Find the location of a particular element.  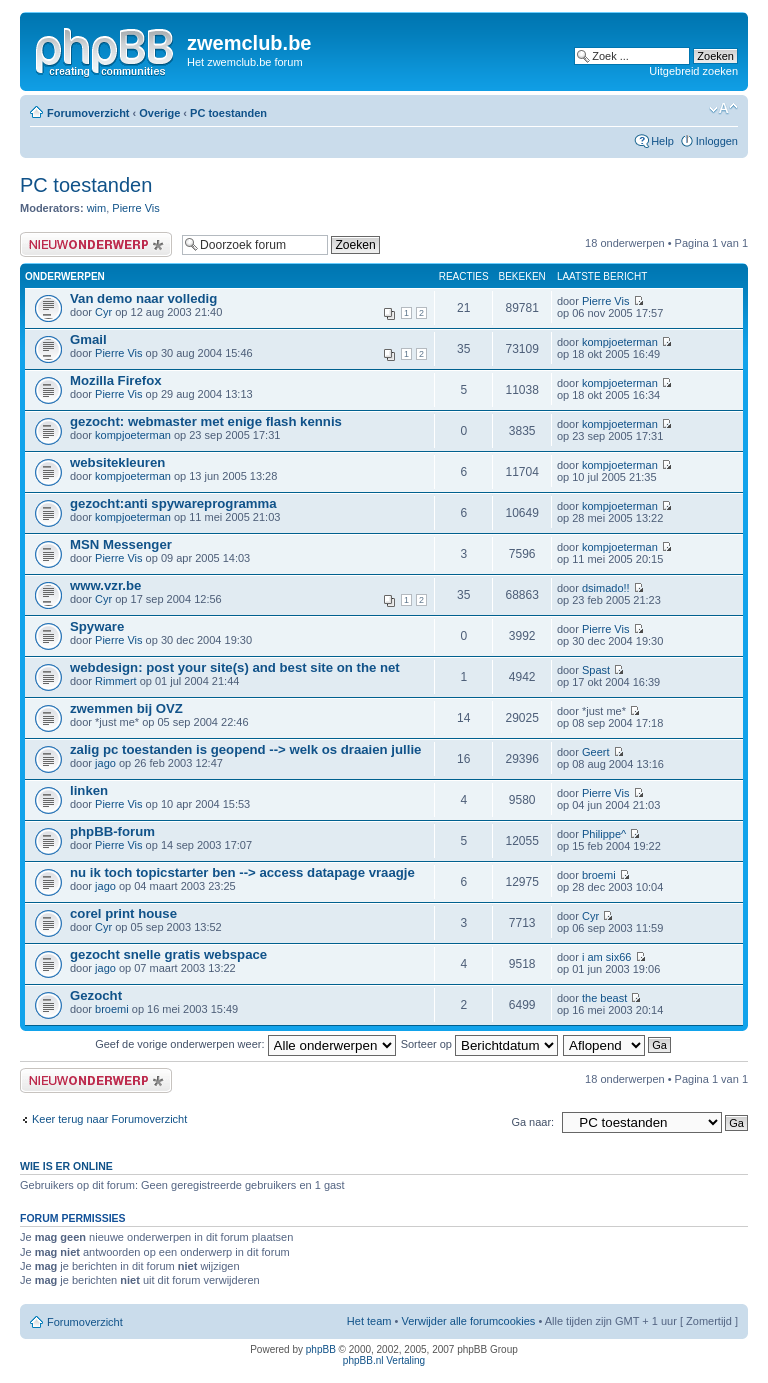

nu ik toch topicstarter ben --> access datapage vraagje is located at coordinates (242, 872).